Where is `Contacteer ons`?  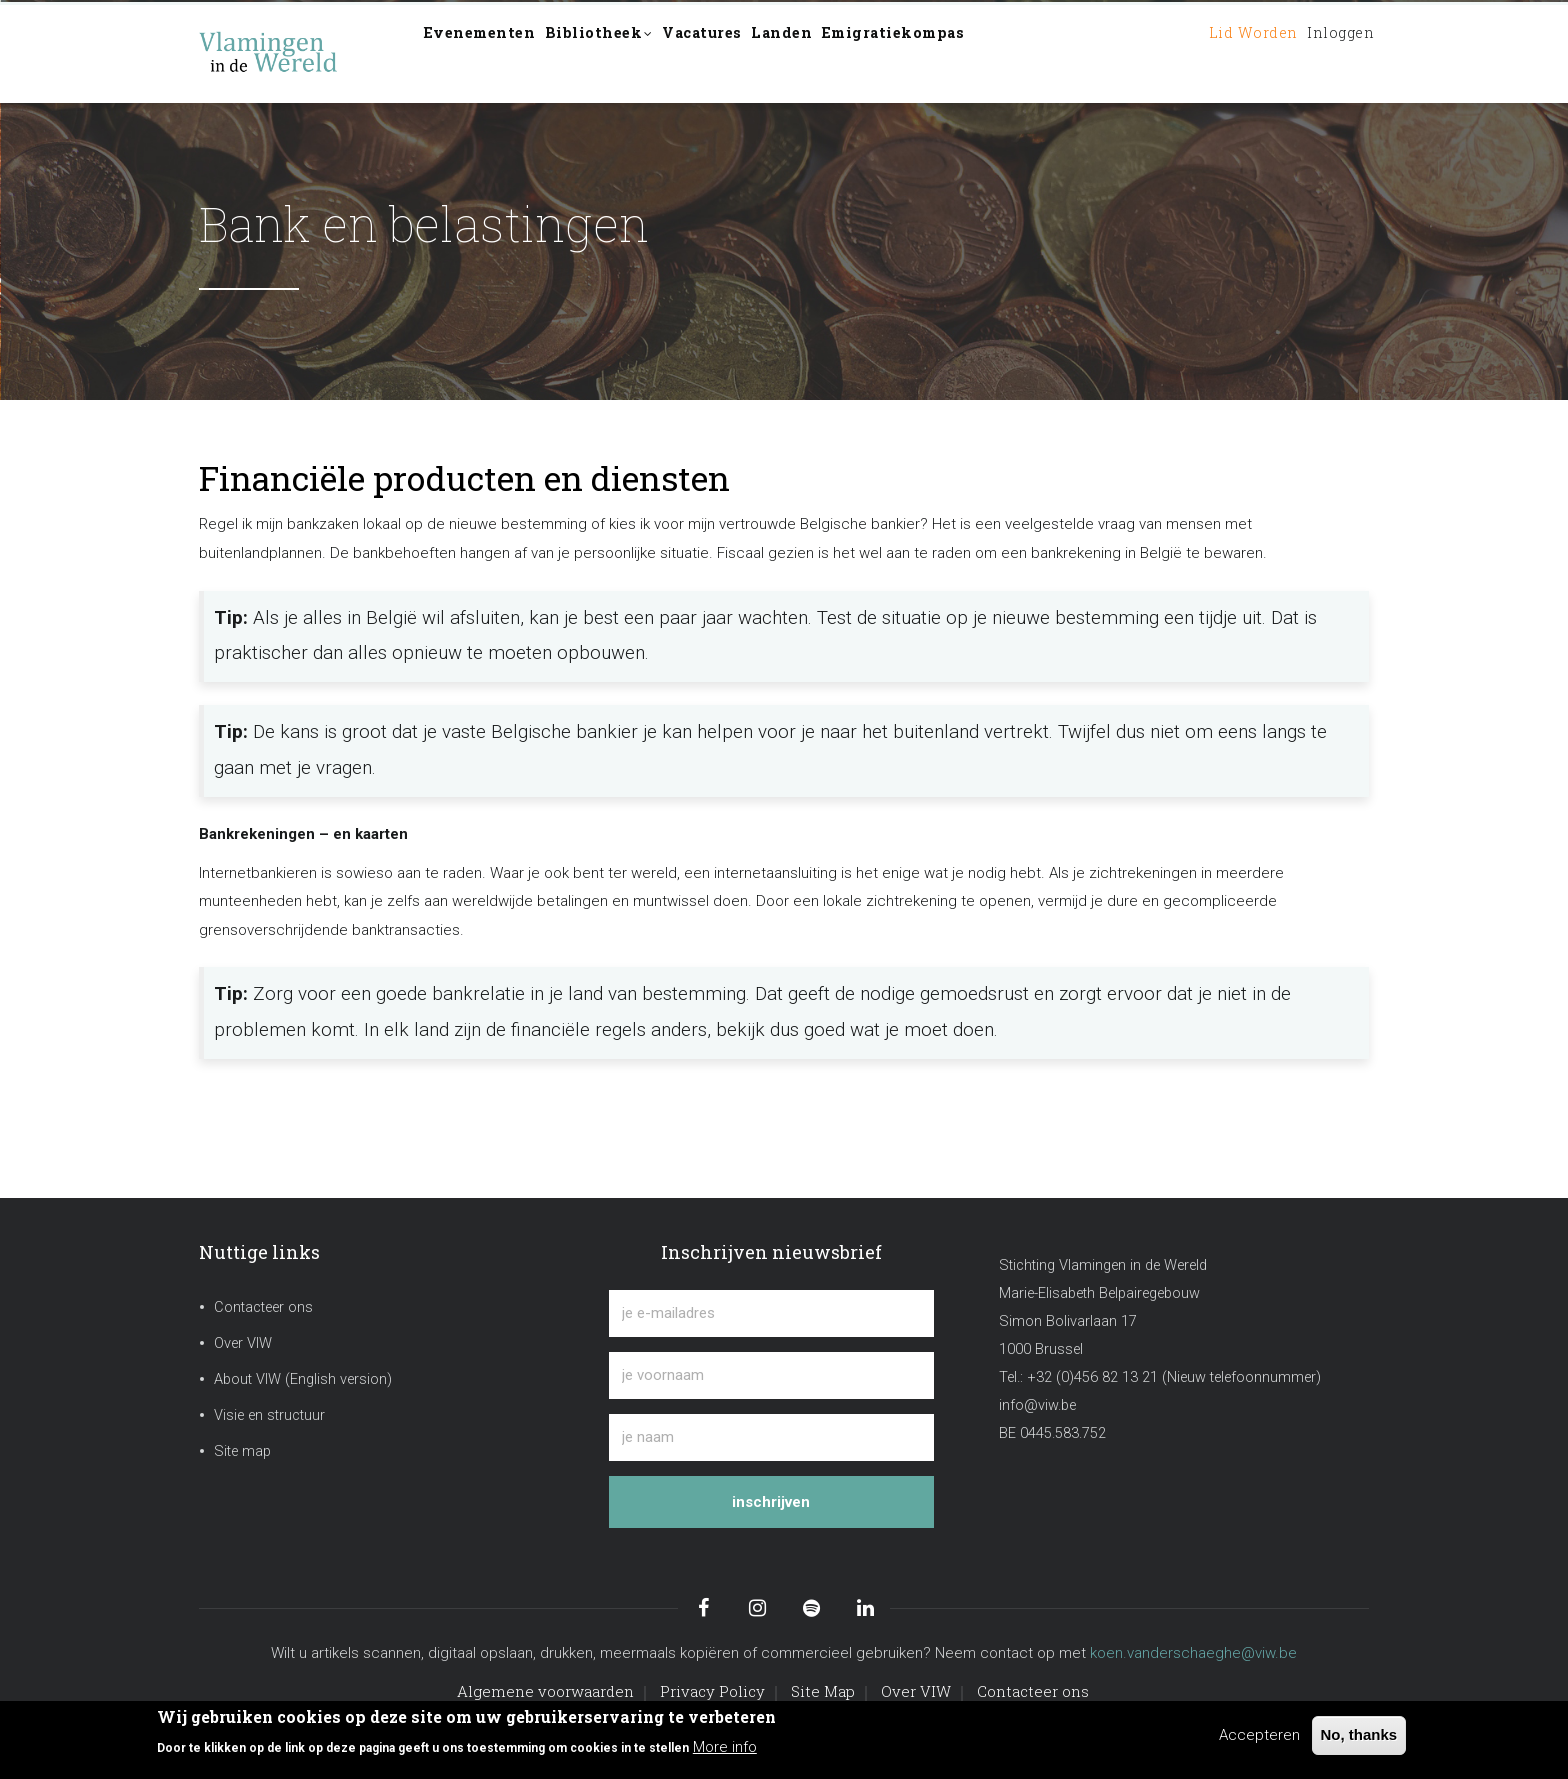 Contacteer ons is located at coordinates (263, 1307).